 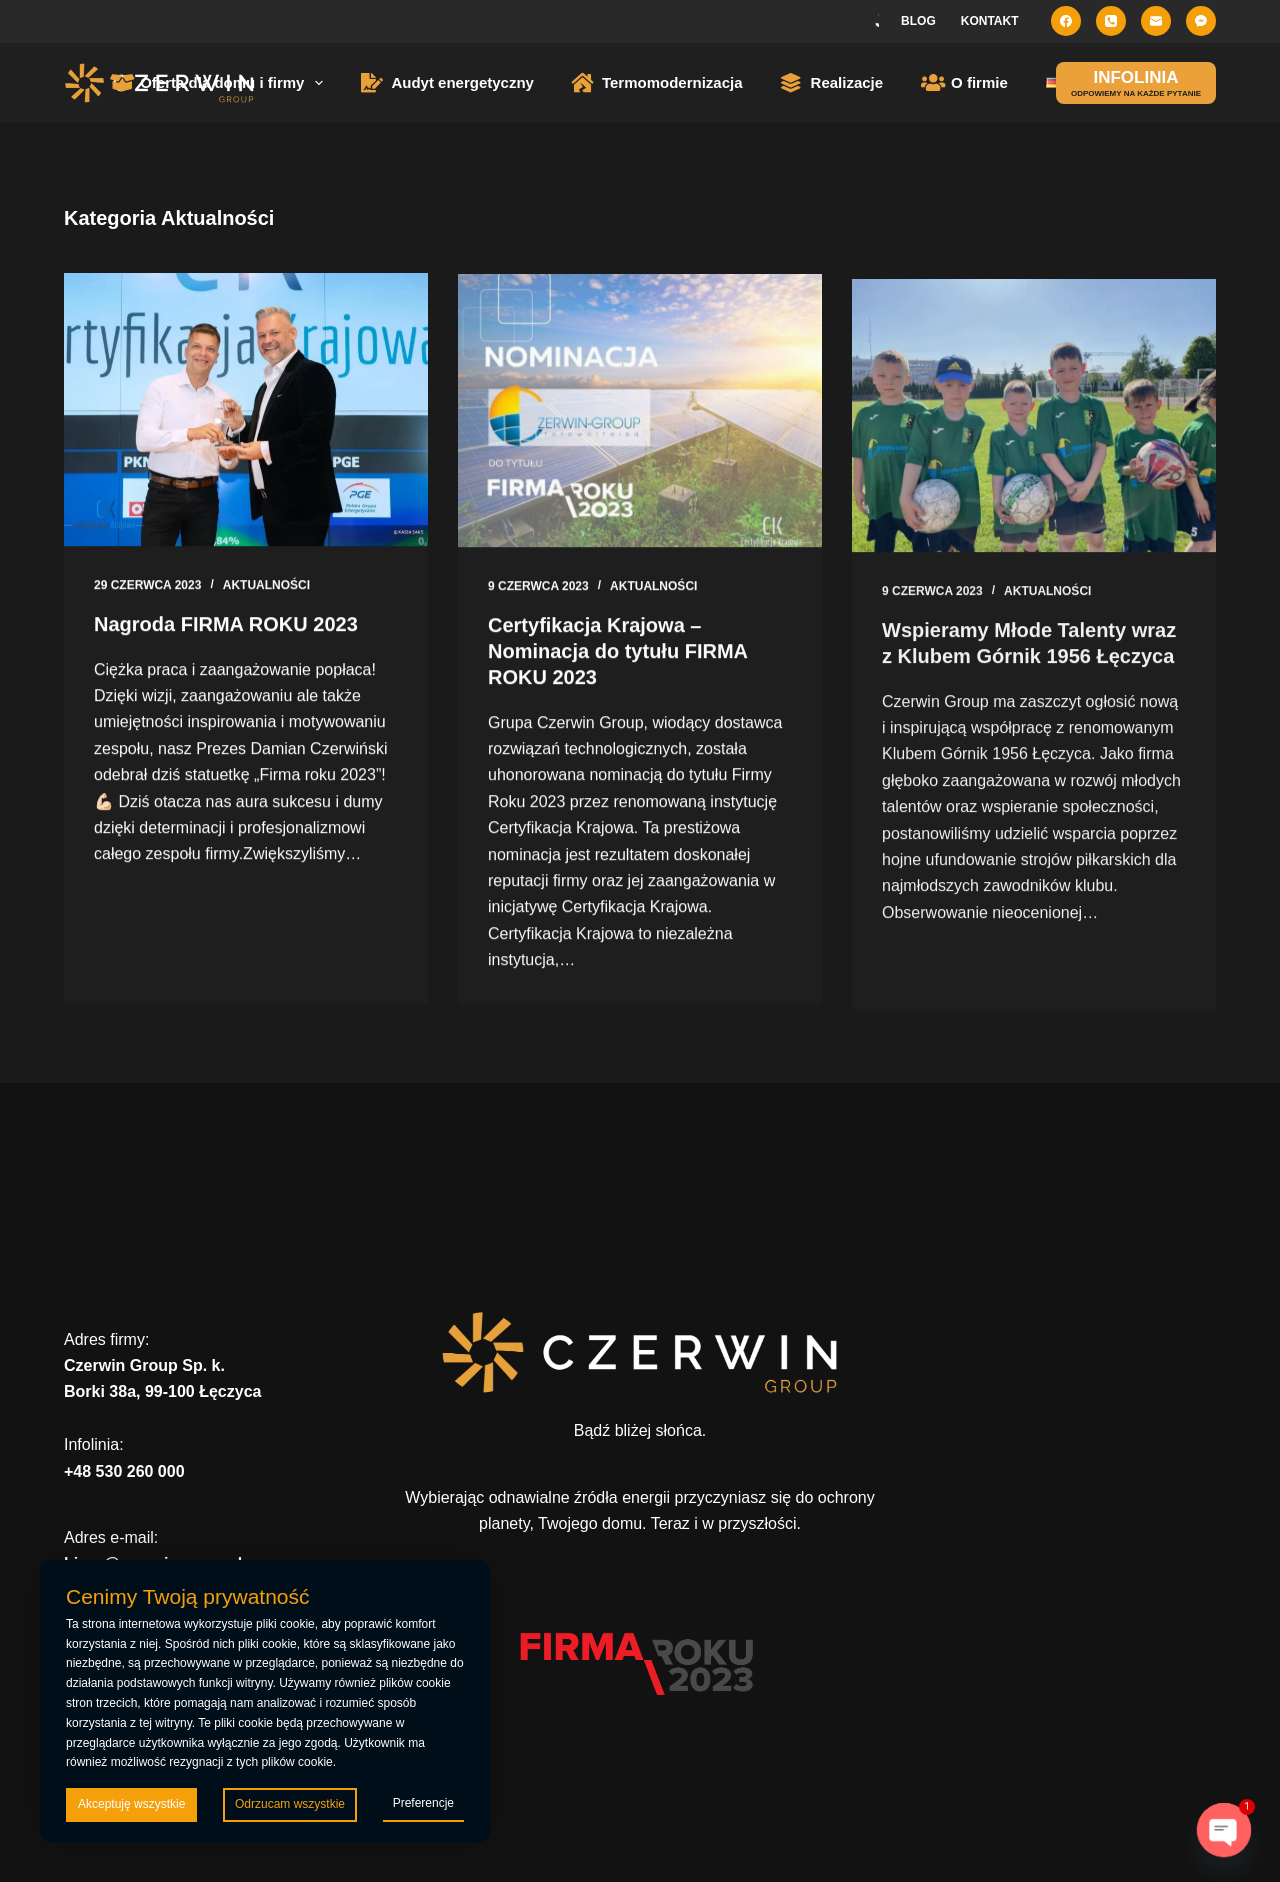 What do you see at coordinates (640, 414) in the screenshot?
I see `[Certyfikacja Krajowa – Nominacja do tytułu FIRMA ROKU 2023]` at bounding box center [640, 414].